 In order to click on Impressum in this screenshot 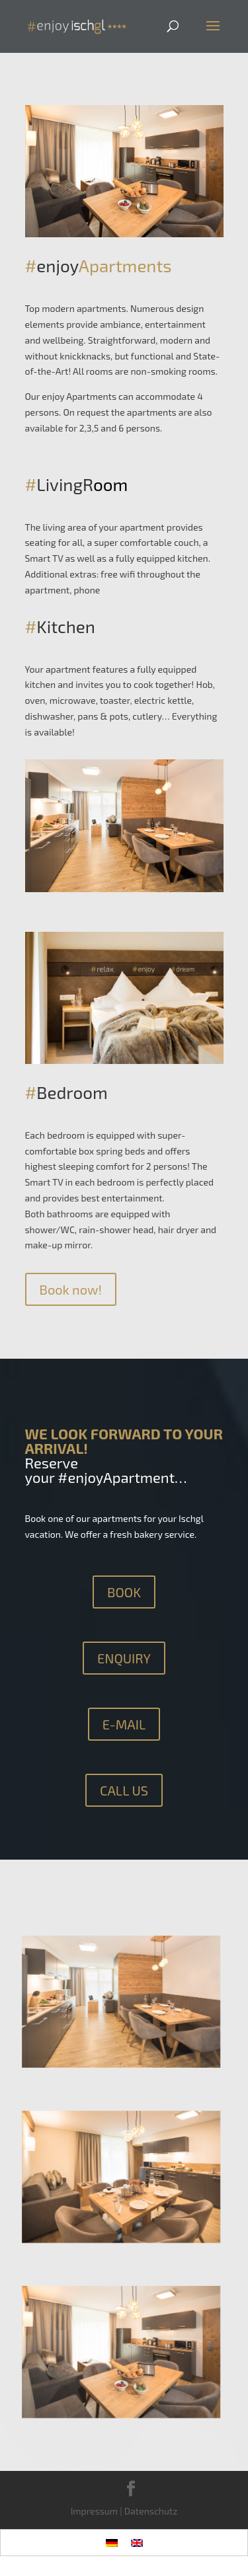, I will do `click(94, 2511)`.